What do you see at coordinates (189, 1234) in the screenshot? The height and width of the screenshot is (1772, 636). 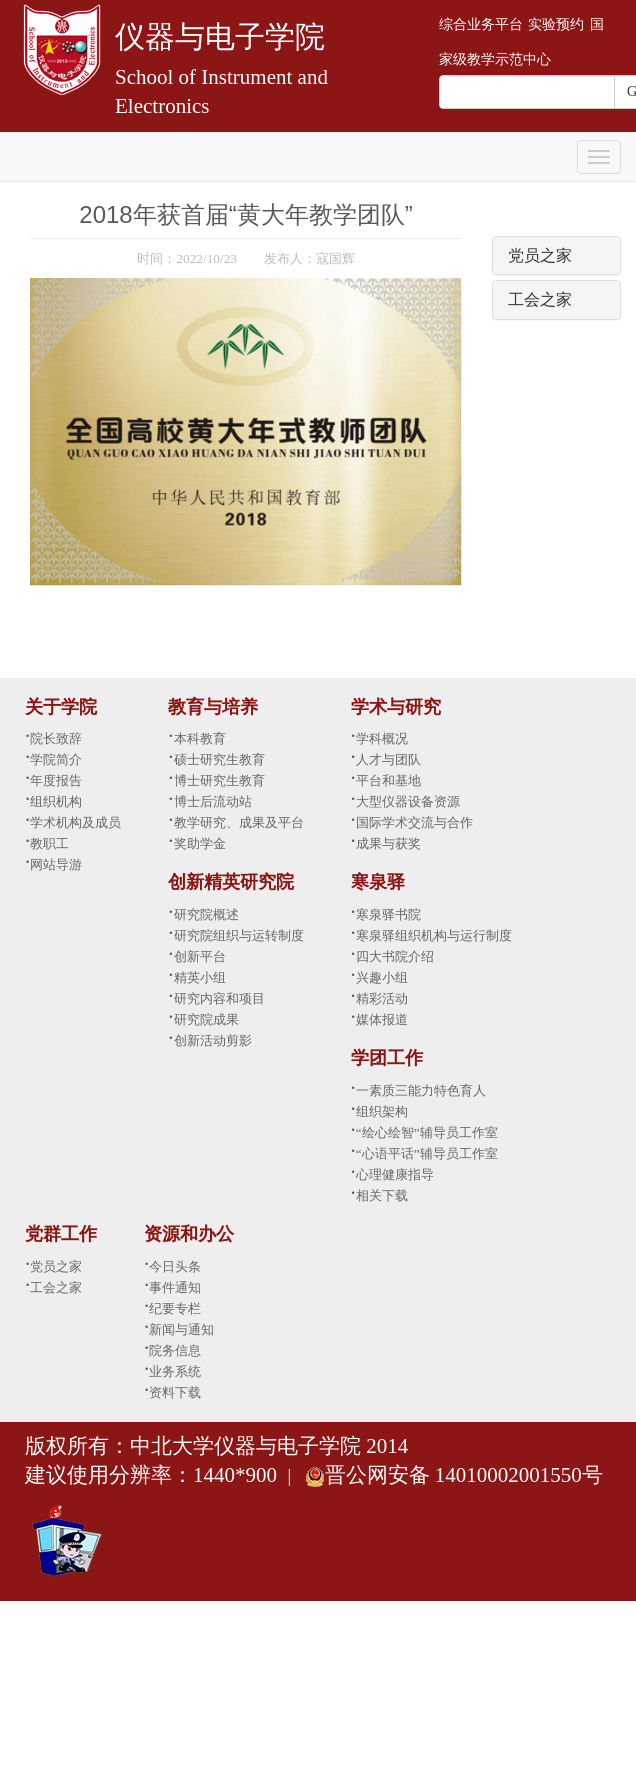 I see `资源和办公` at bounding box center [189, 1234].